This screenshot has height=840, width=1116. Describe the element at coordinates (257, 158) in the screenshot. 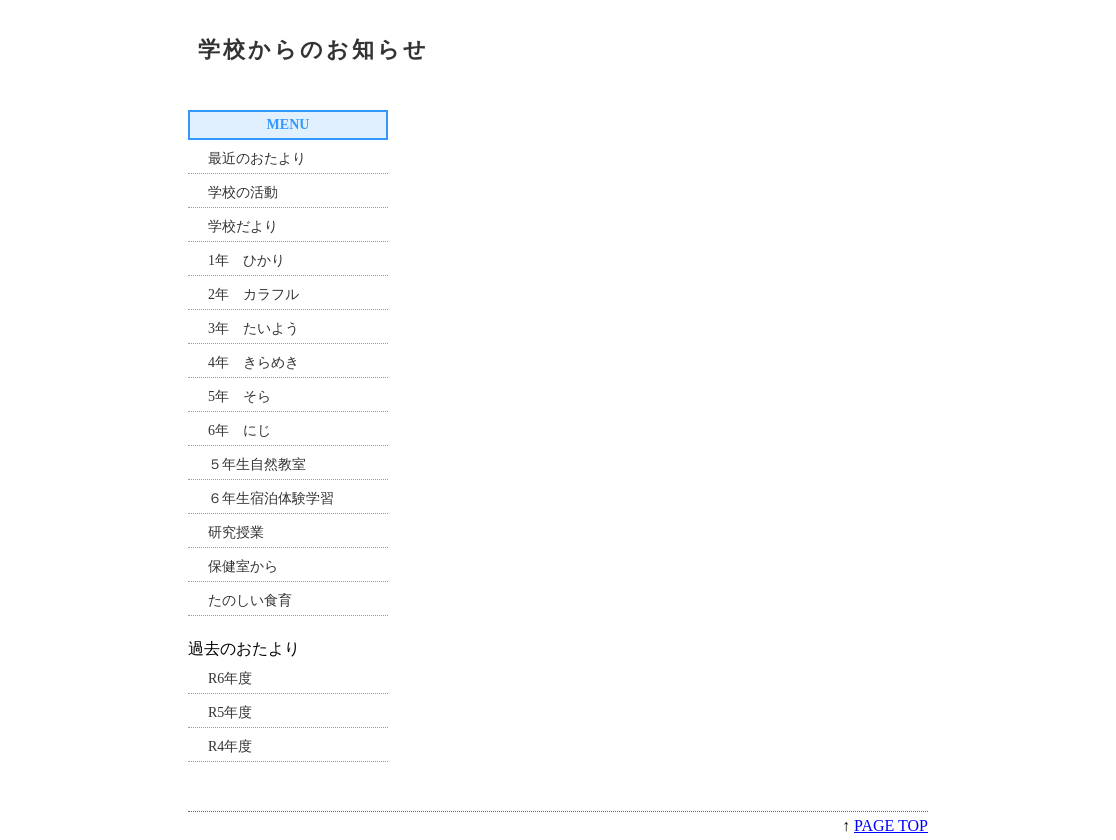

I see `最近のおたより` at that location.